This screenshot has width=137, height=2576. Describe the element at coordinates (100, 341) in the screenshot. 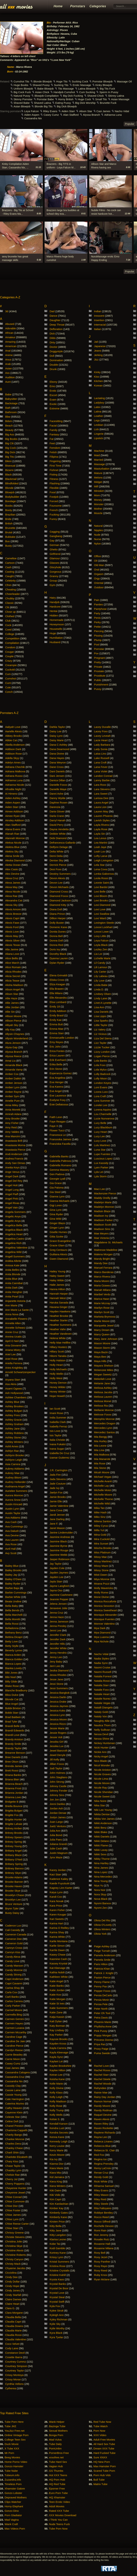

I see `Jail` at that location.